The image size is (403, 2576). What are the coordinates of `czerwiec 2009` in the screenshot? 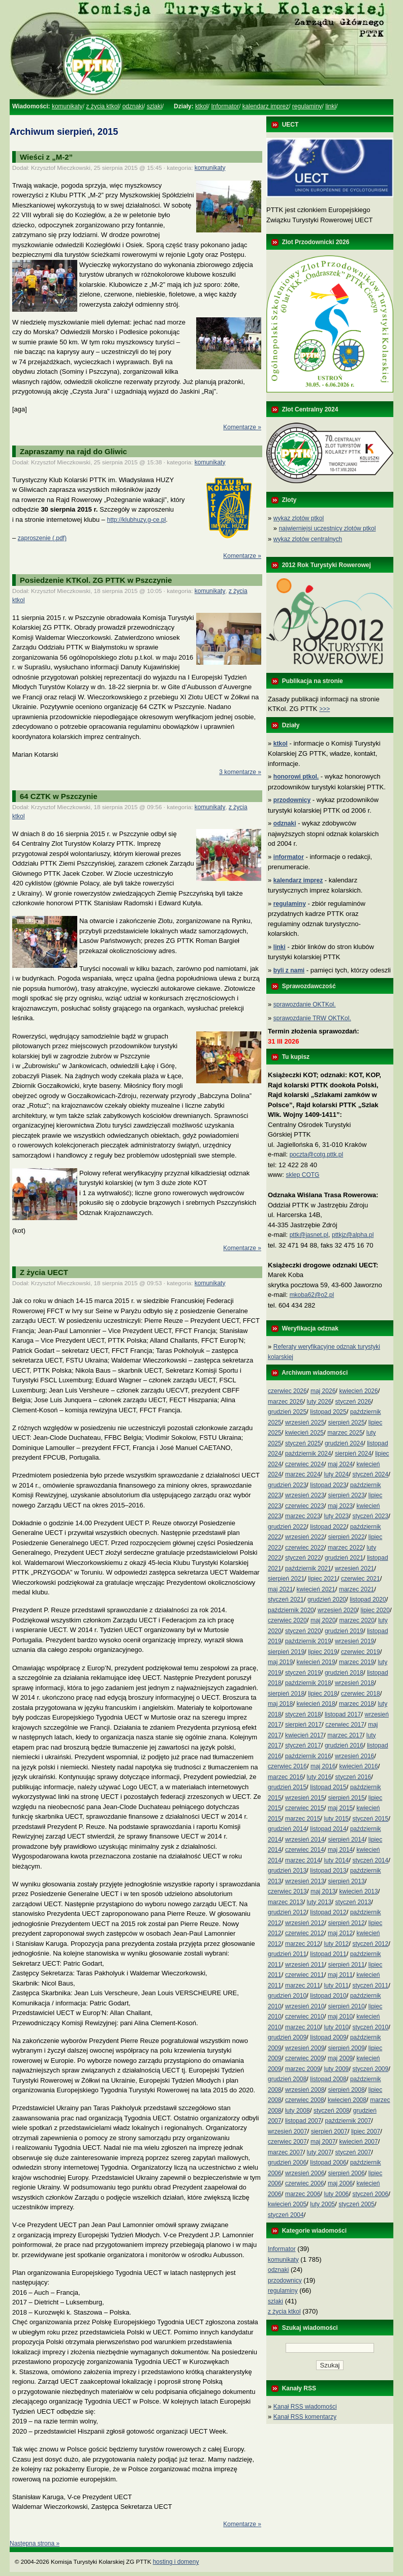 It's located at (304, 2058).